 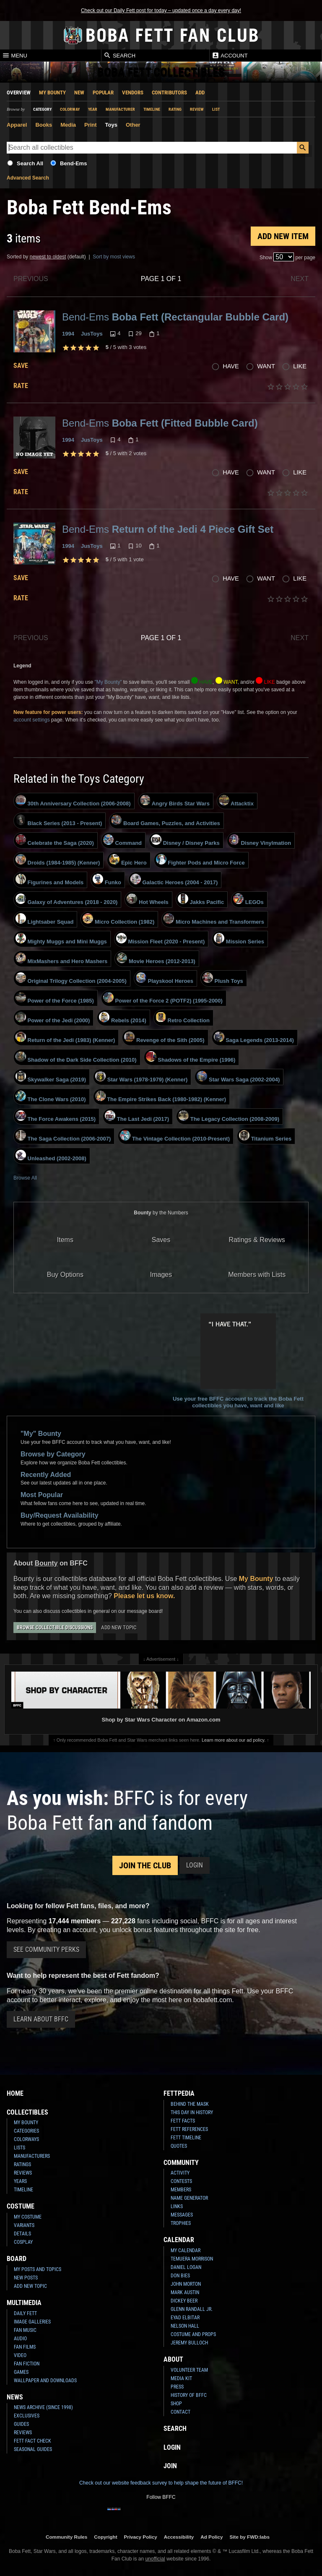 What do you see at coordinates (73, 163) in the screenshot?
I see `Bend-Ems` at bounding box center [73, 163].